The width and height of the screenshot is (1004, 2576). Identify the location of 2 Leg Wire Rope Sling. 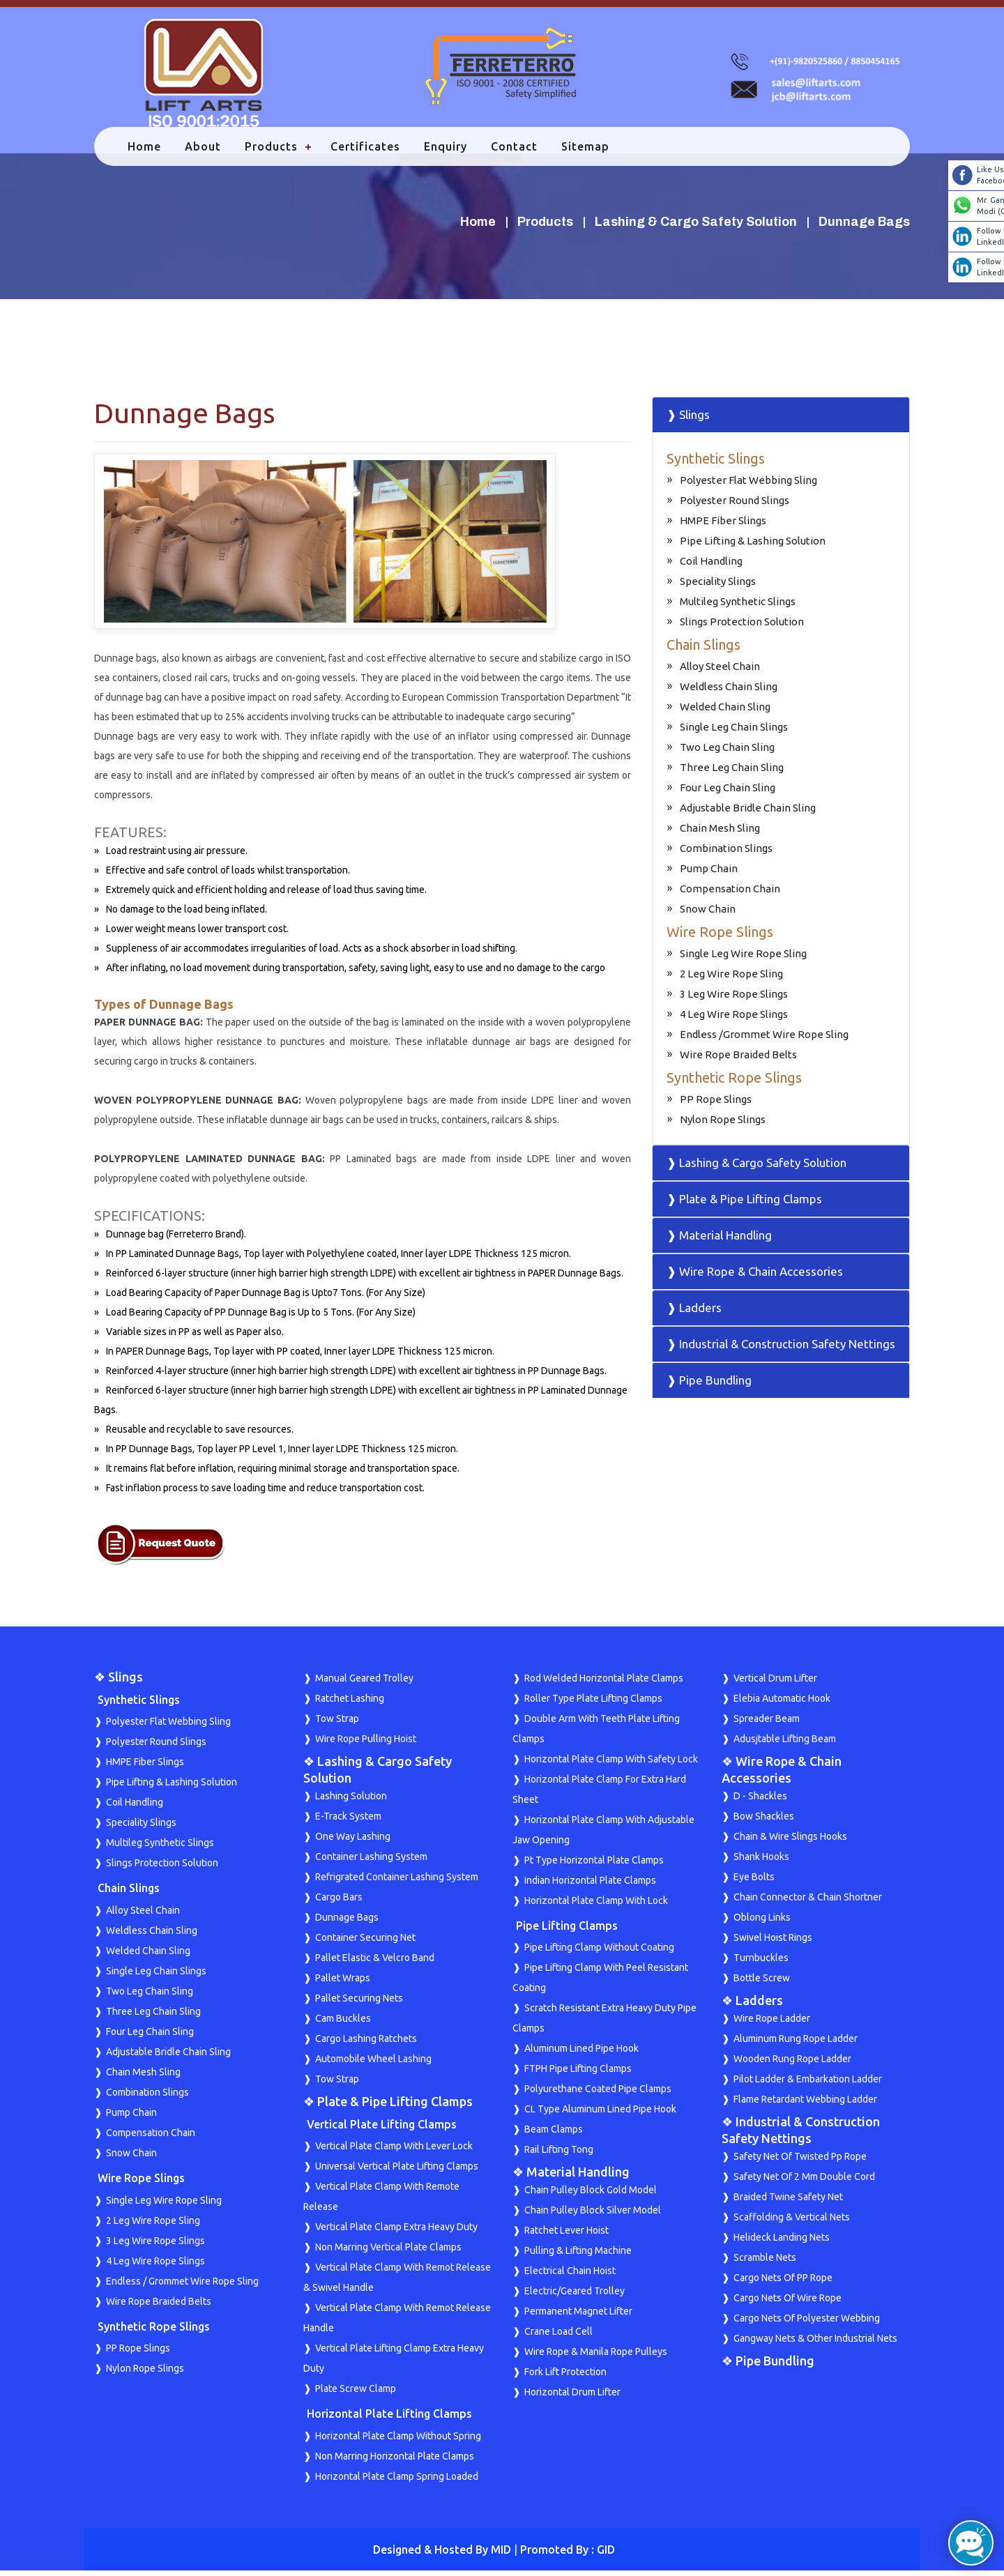
(731, 979).